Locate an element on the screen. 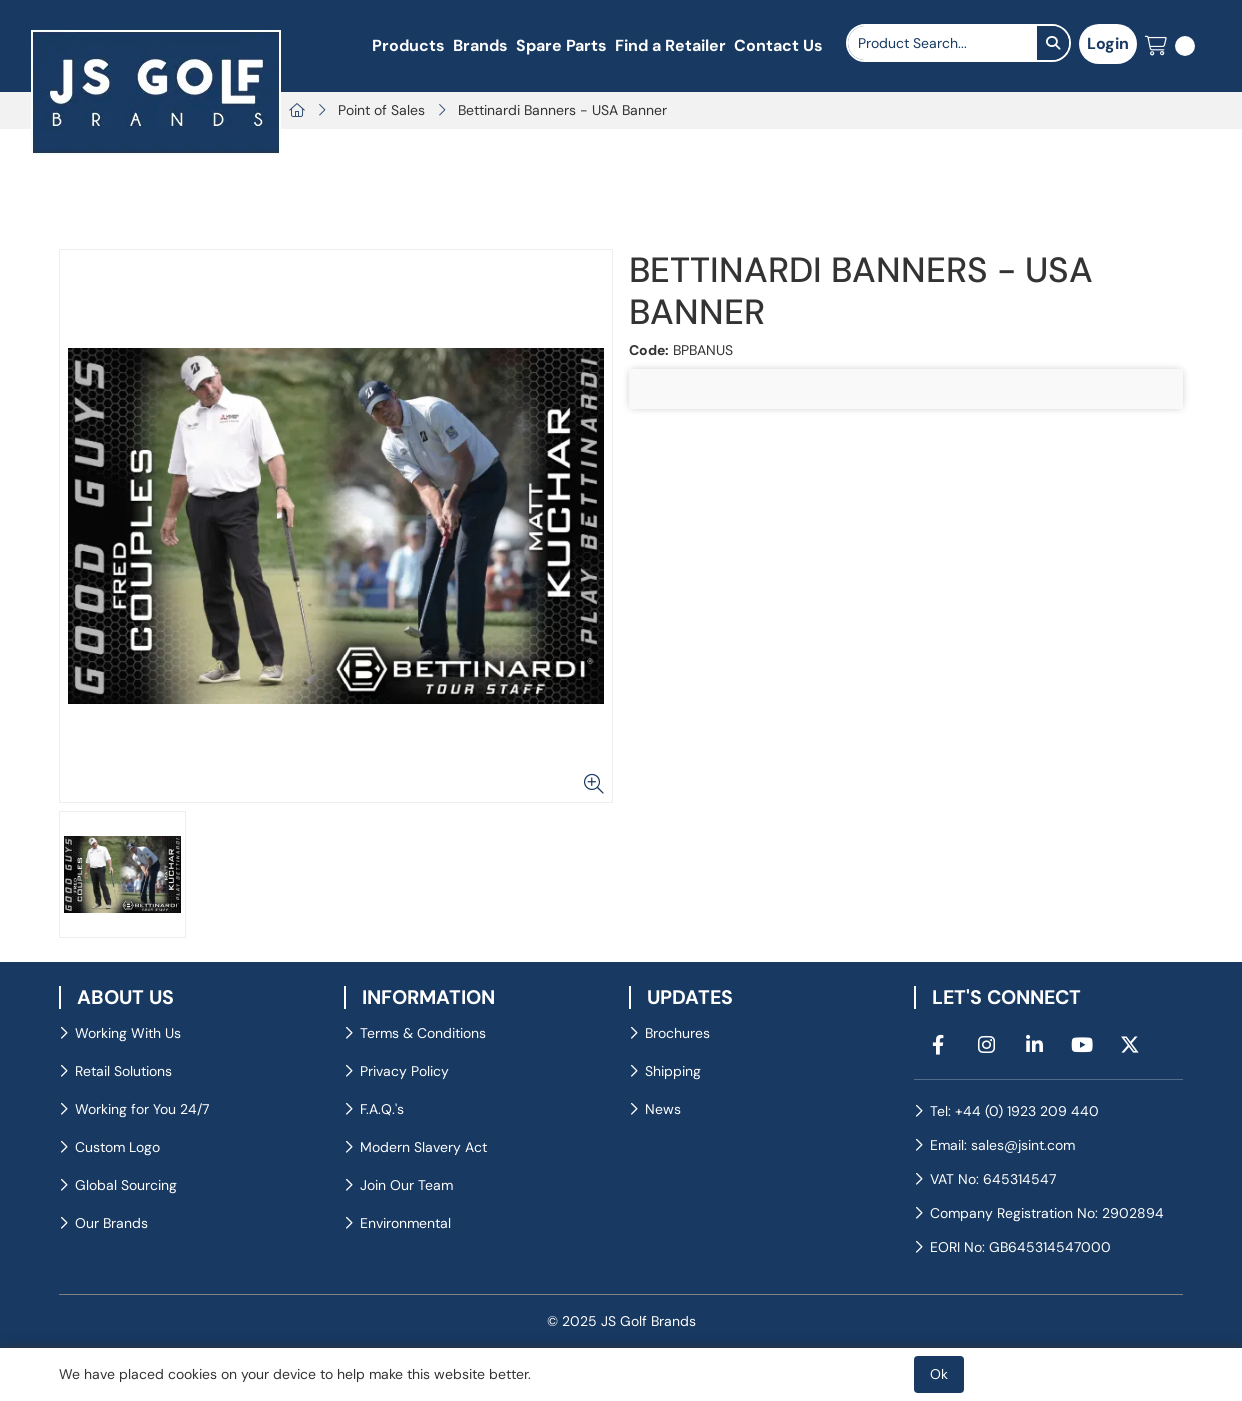  Company Registration No: 2902894 is located at coordinates (1047, 1213).